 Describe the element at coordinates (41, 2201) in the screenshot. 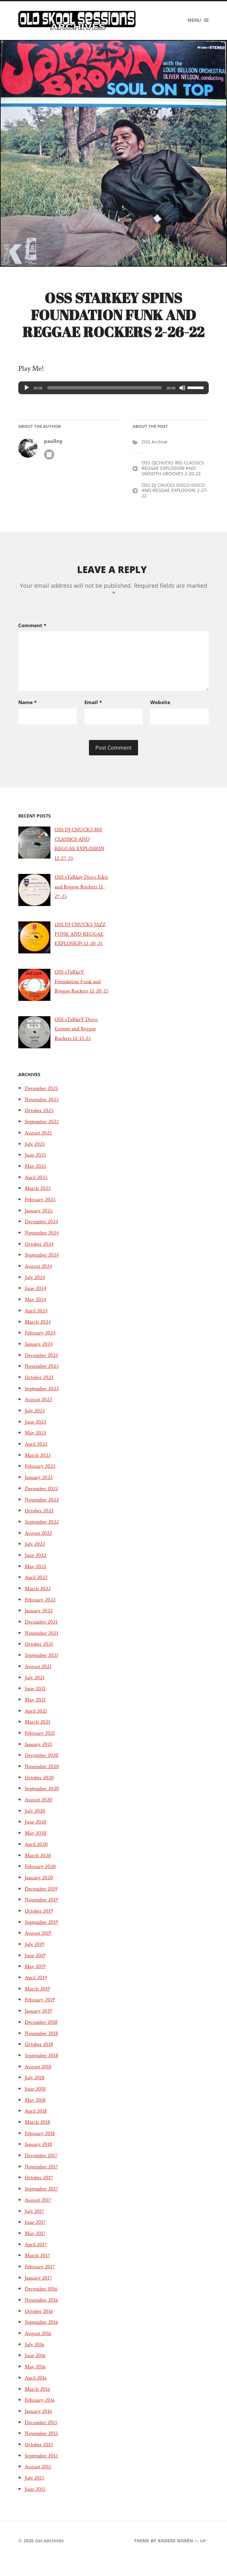

I see `October 2017` at that location.